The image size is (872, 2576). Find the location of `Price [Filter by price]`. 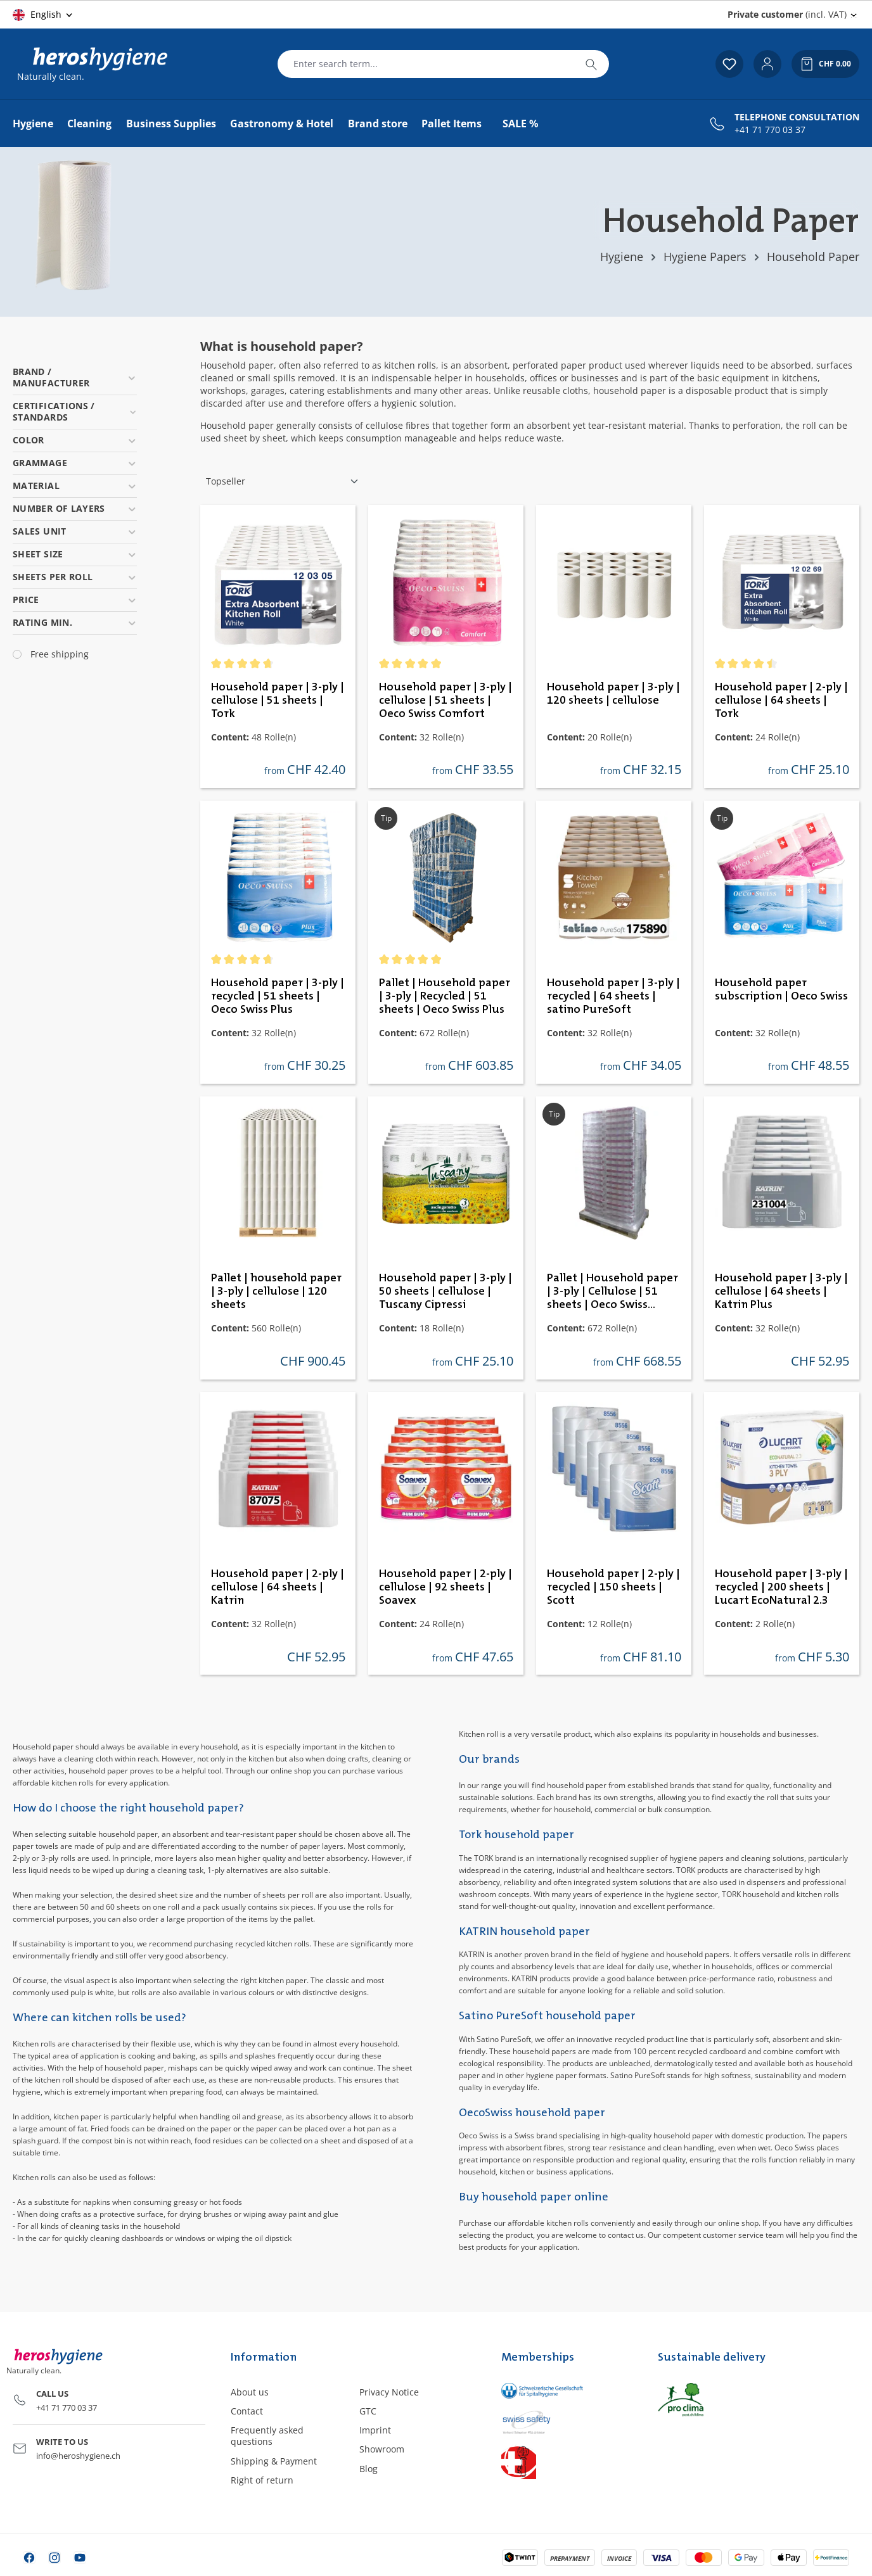

Price [Filter by price] is located at coordinates (75, 599).